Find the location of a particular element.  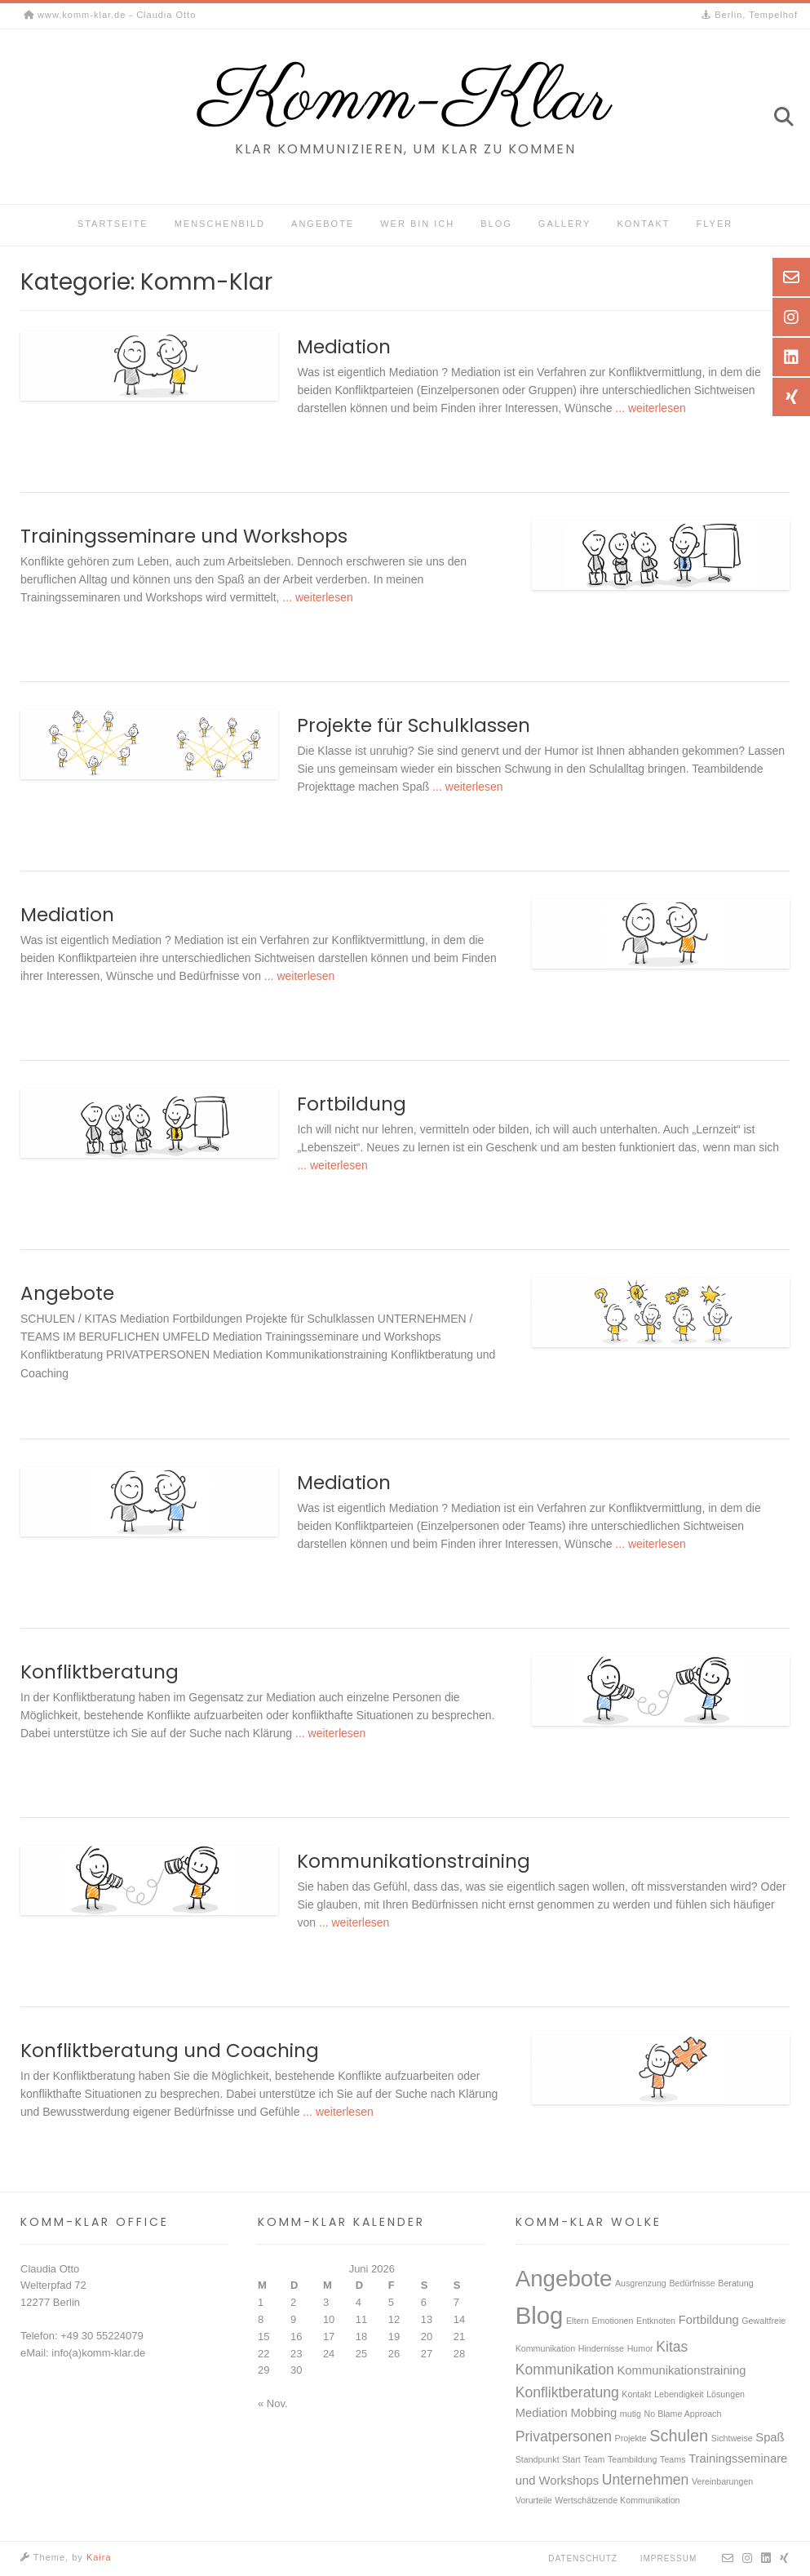

Standpunkt [Standpunkt (1 Eintrag)] is located at coordinates (538, 2459).